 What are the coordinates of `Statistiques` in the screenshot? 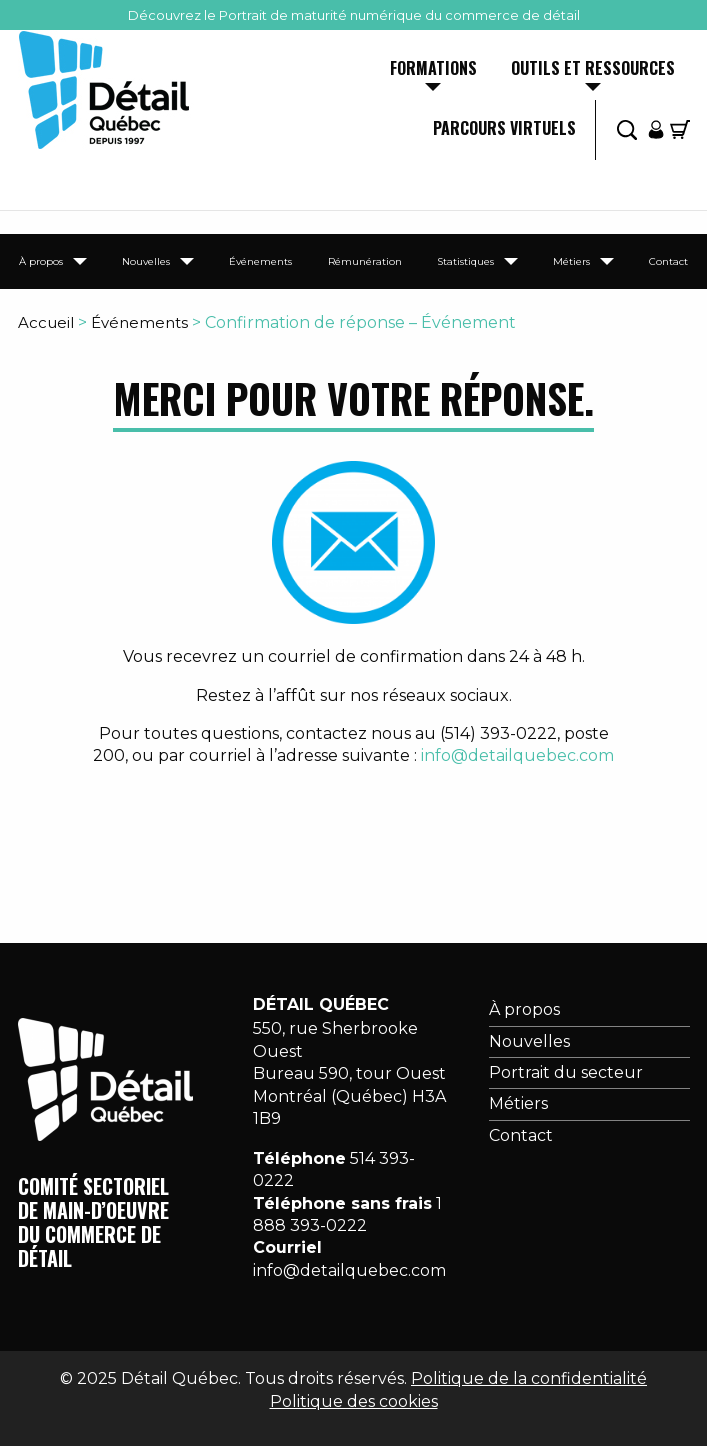 It's located at (465, 261).